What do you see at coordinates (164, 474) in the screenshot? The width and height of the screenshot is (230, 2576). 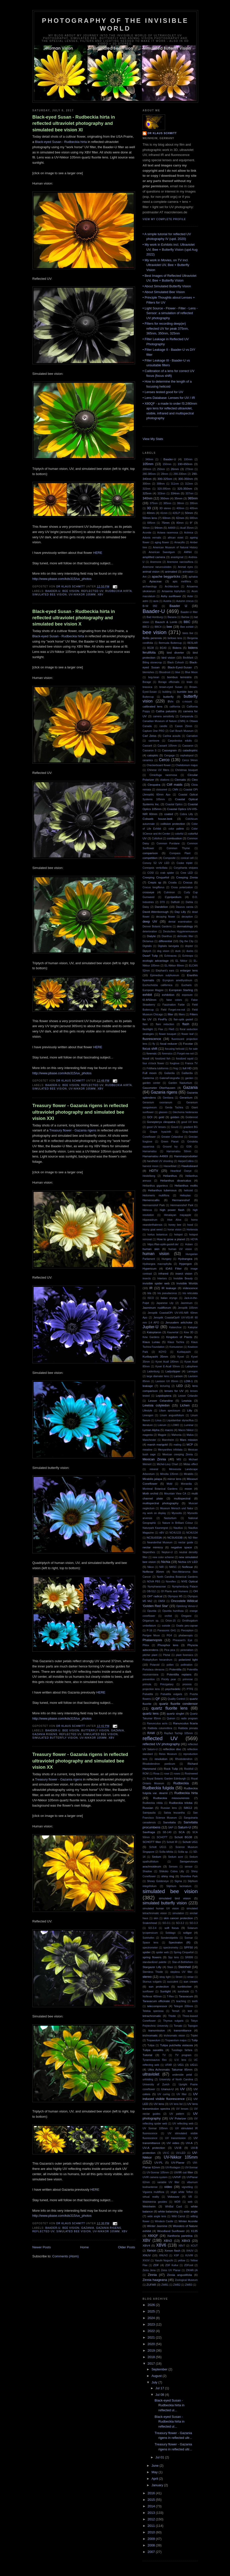 I see `28mm` at bounding box center [164, 474].